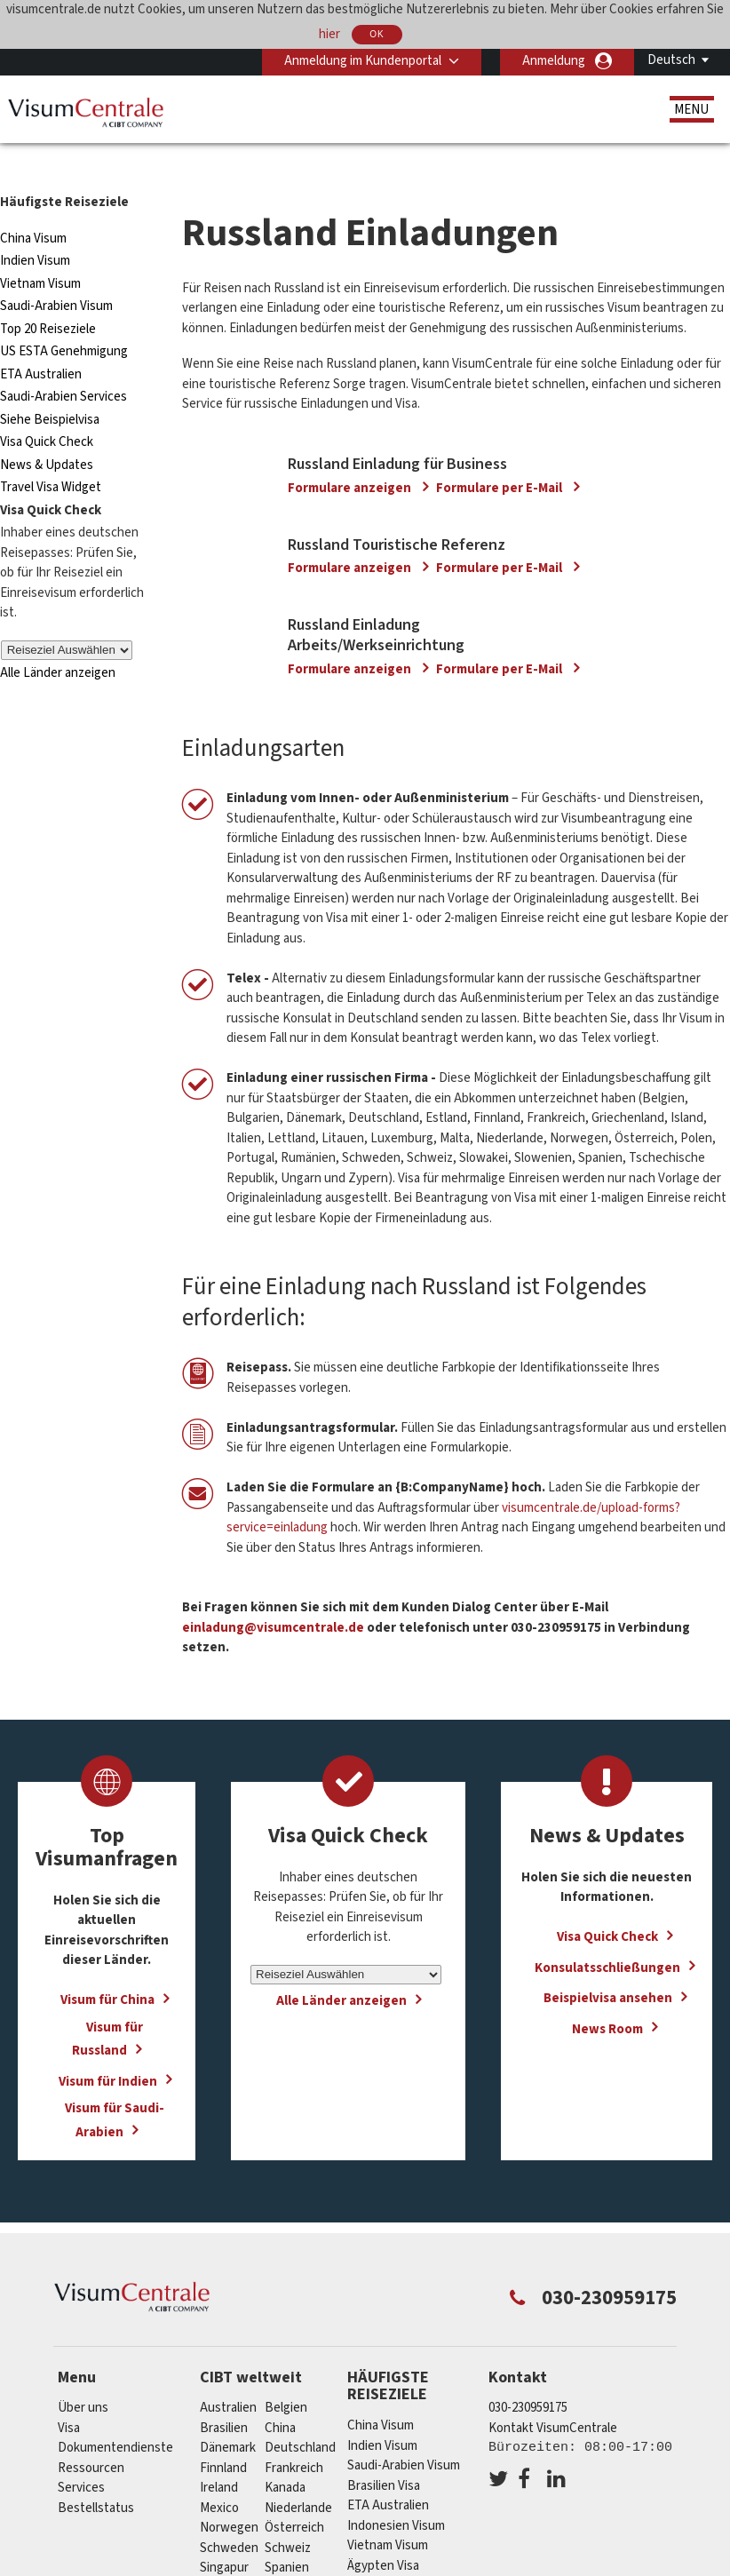 The height and width of the screenshot is (2576, 730). I want to click on Finnland, so click(223, 2436).